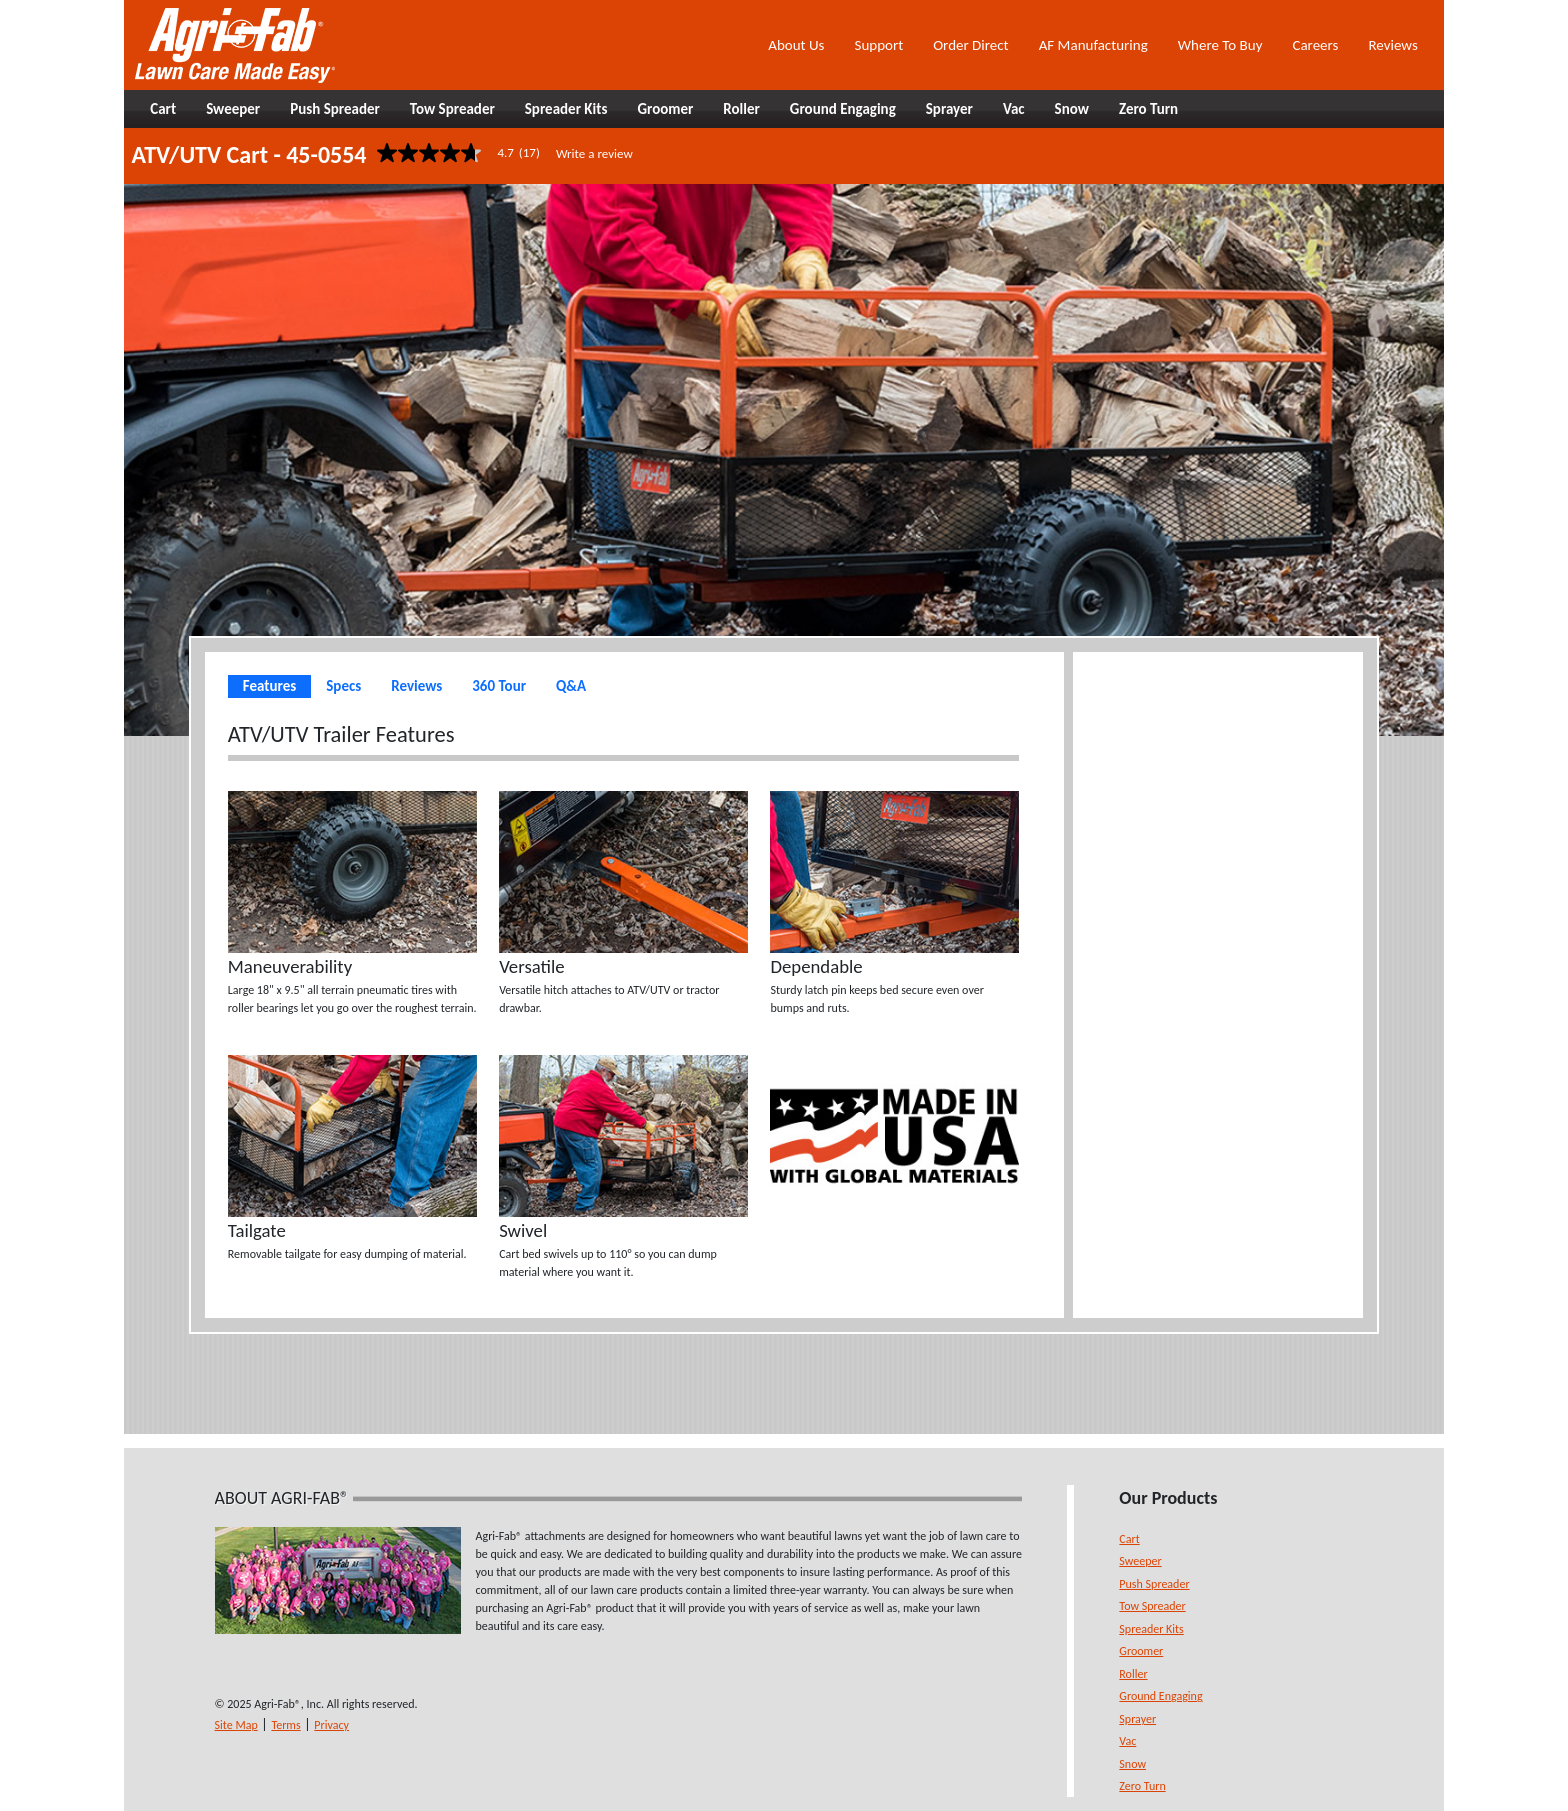 The width and height of the screenshot is (1568, 1811). Describe the element at coordinates (1142, 1786) in the screenshot. I see `Zero Turn` at that location.